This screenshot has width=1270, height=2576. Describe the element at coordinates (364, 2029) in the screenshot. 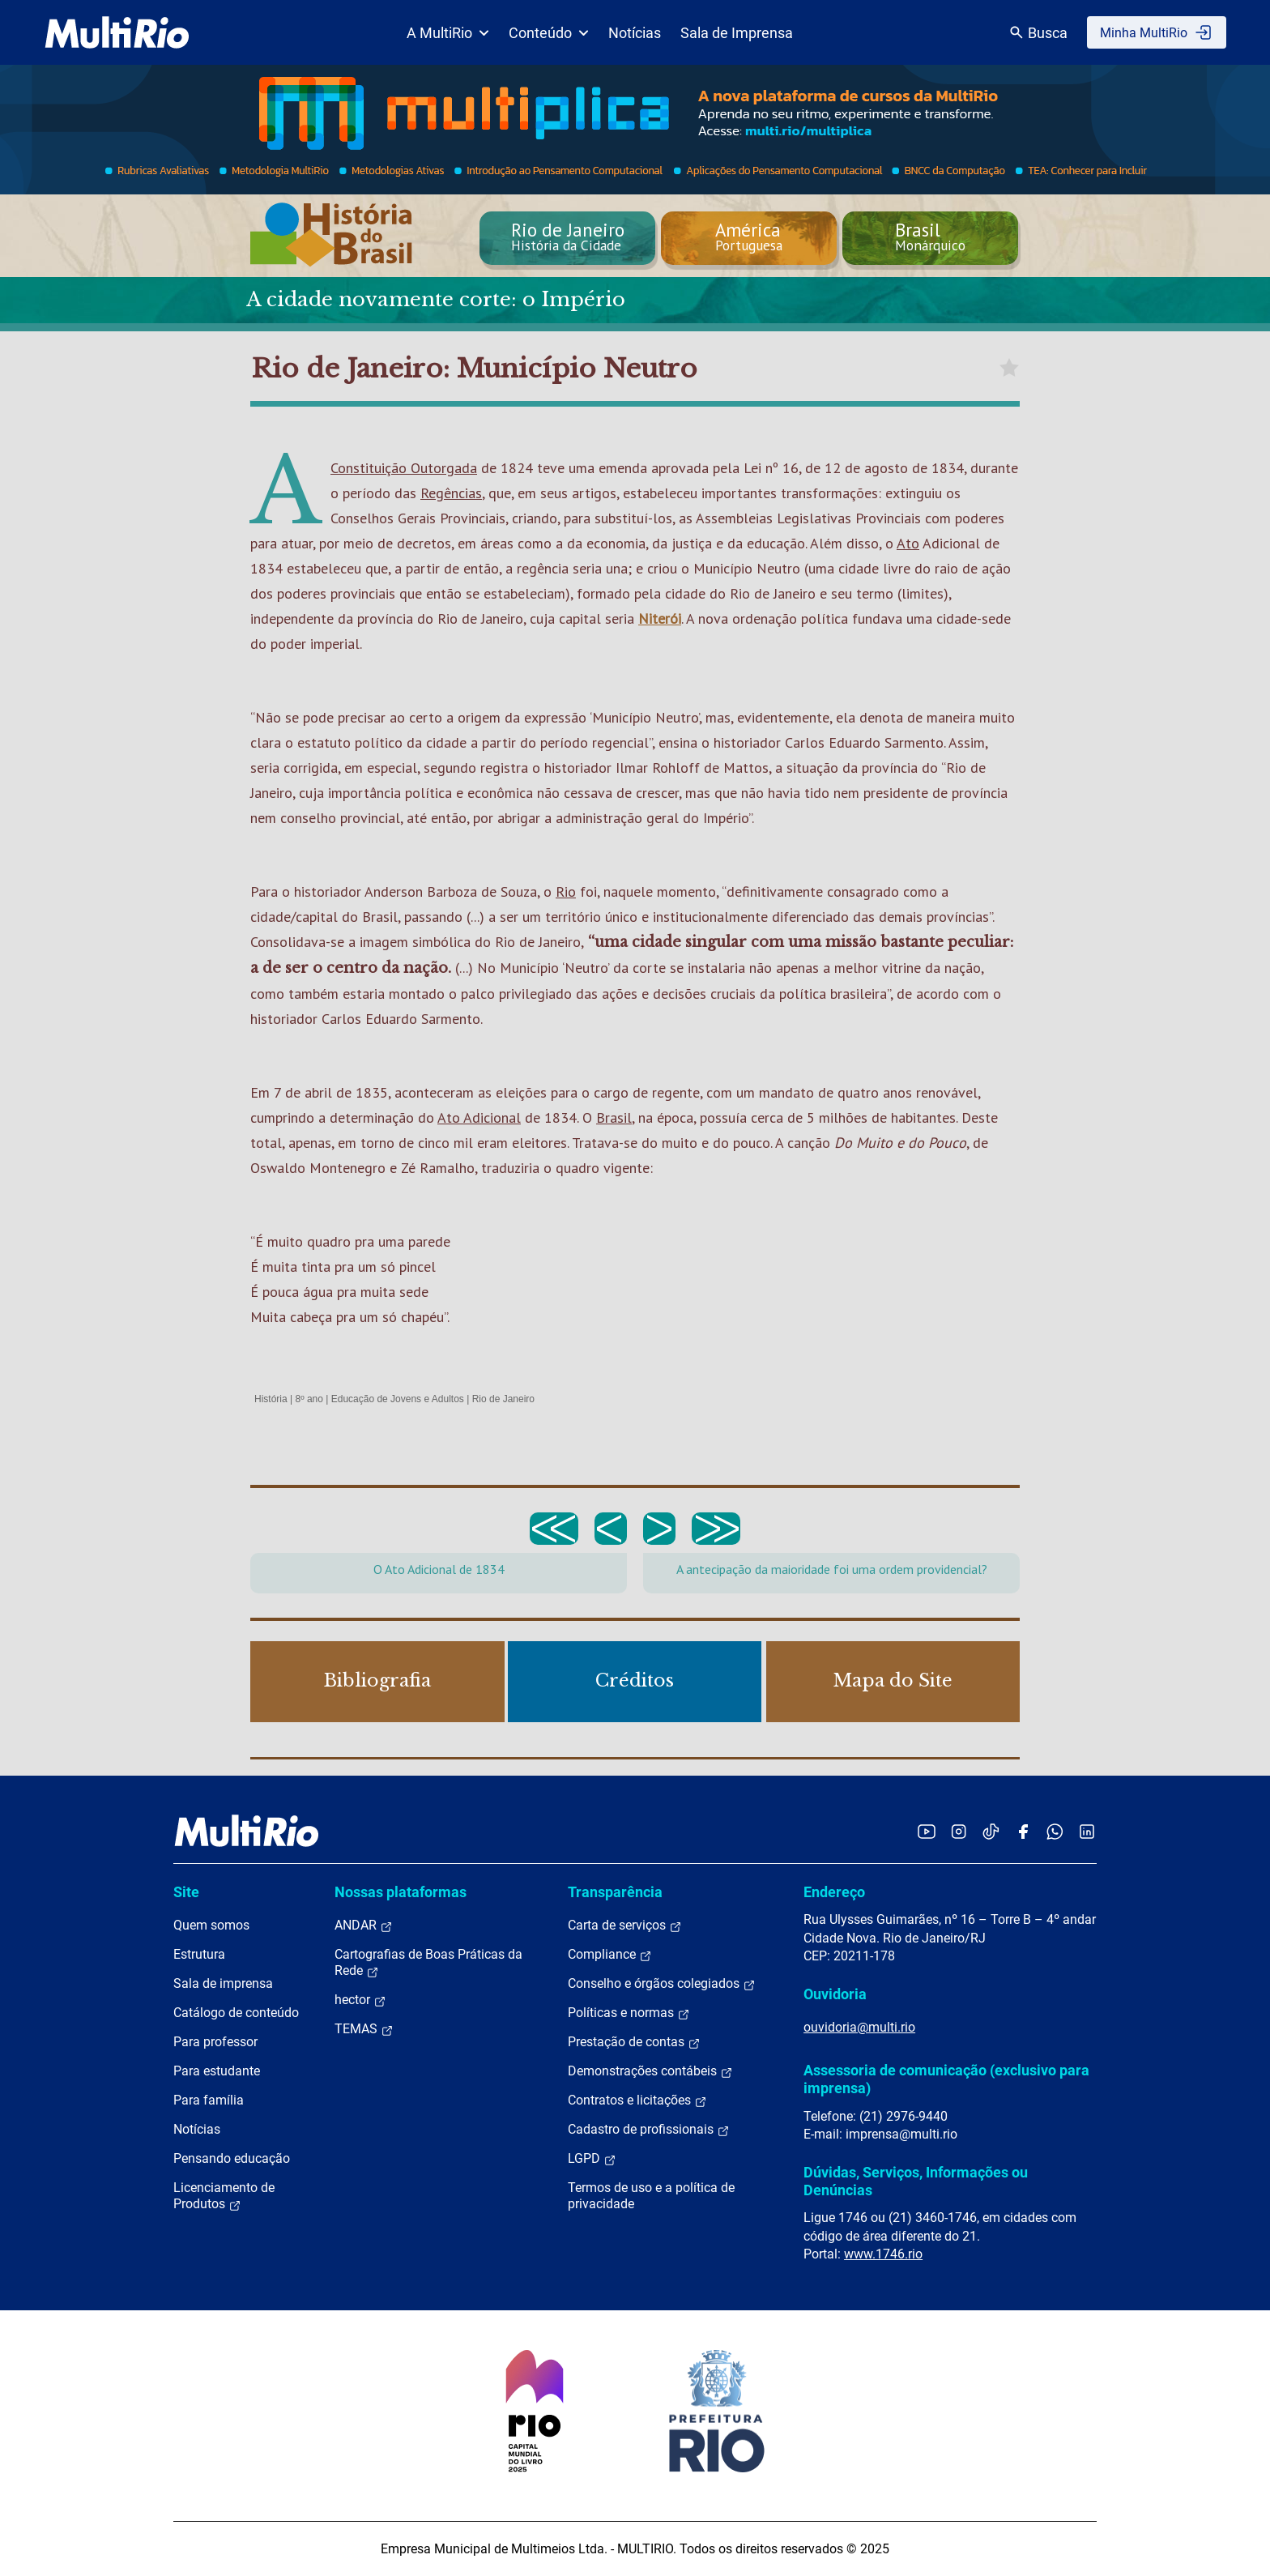

I see `TEMAS` at that location.